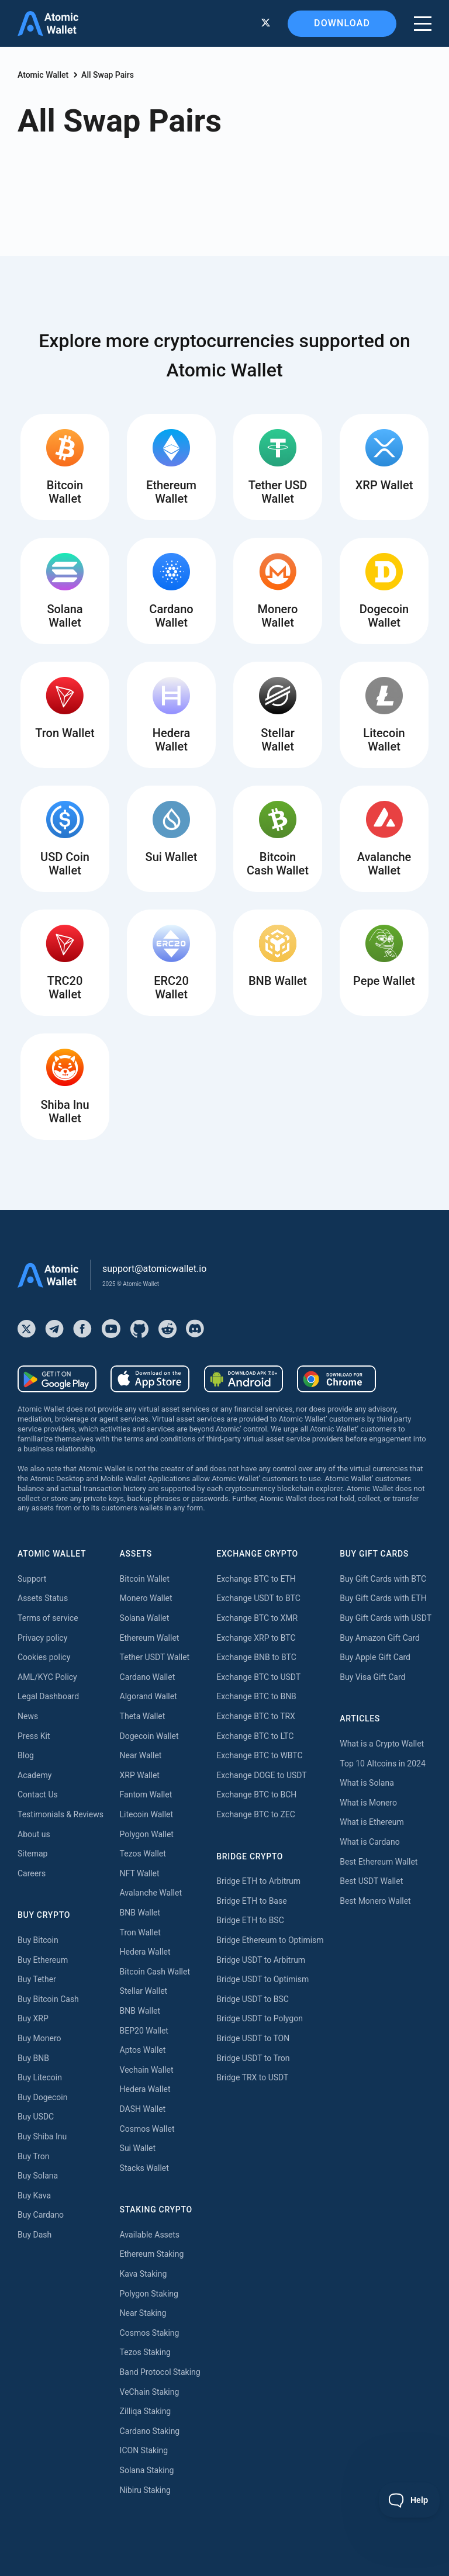 This screenshot has width=449, height=2576. I want to click on [Download wallet for android], so click(57, 1378).